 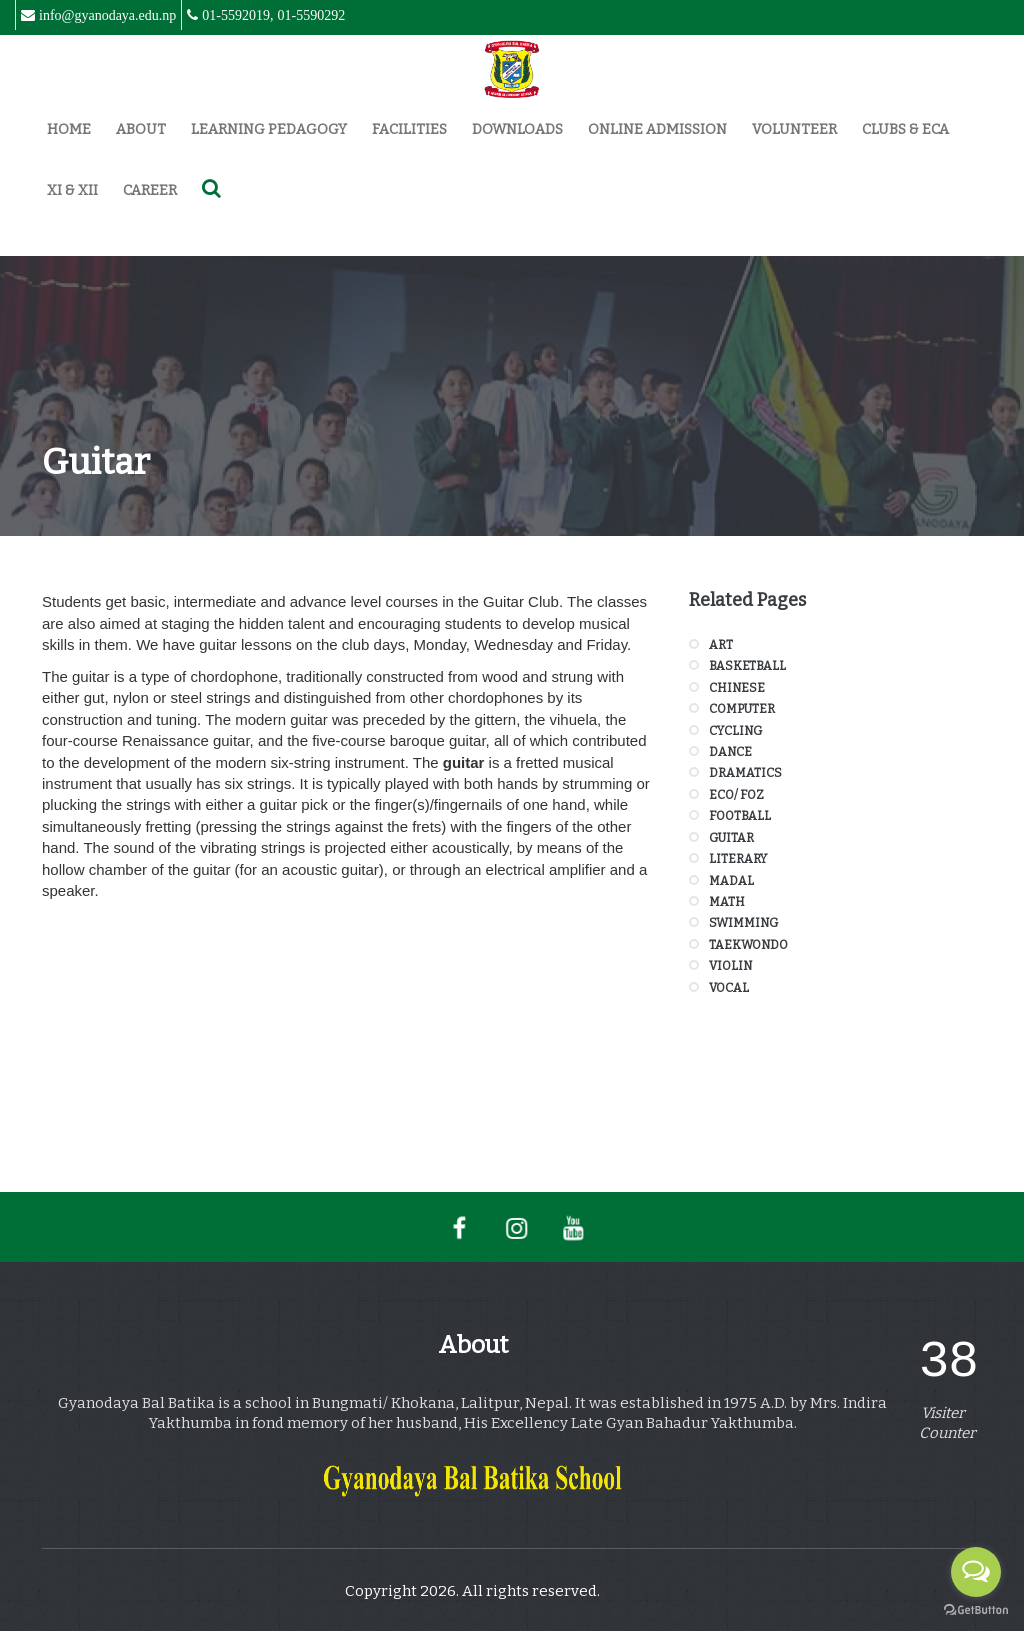 What do you see at coordinates (976, 1572) in the screenshot?
I see `[Open messengers list]` at bounding box center [976, 1572].